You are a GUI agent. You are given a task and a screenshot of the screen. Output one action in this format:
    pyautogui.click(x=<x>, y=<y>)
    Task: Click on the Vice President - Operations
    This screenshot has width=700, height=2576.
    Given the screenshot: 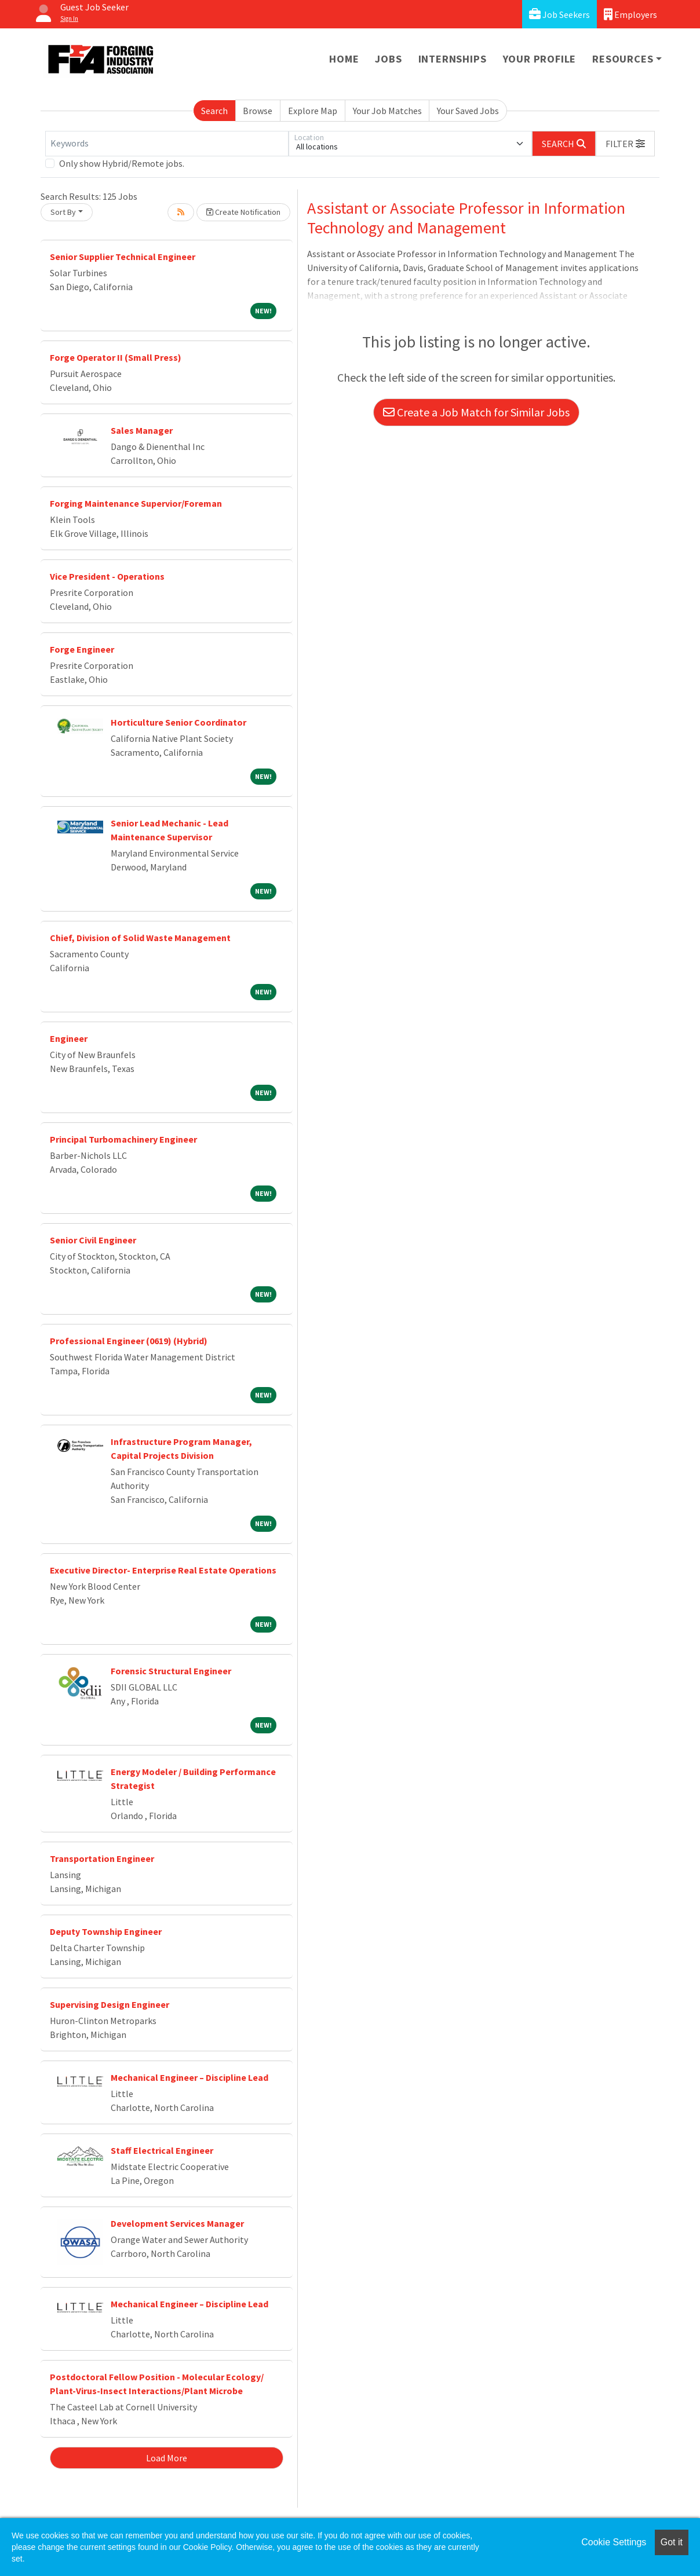 What is the action you would take?
    pyautogui.click(x=107, y=576)
    